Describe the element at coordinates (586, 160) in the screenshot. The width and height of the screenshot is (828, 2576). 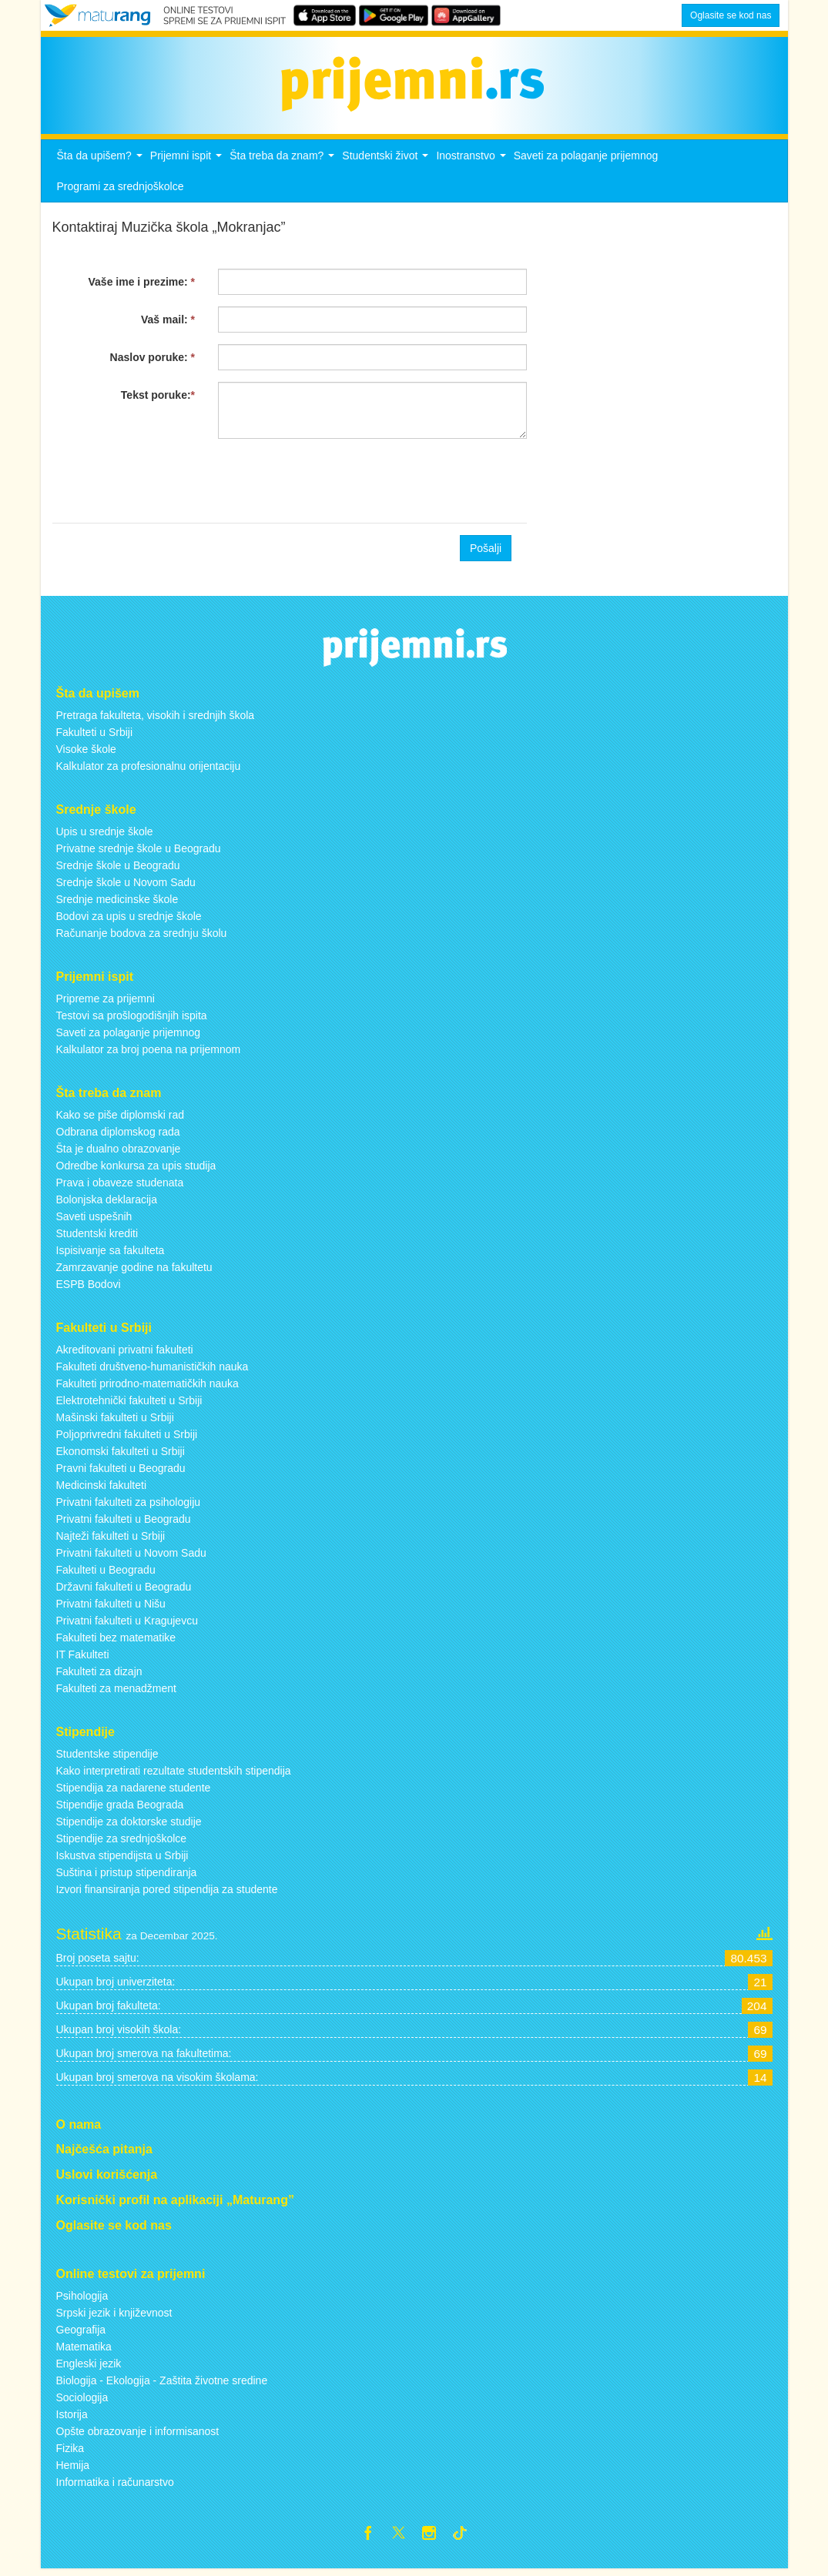
I see `Saveti za polaganje prijemnog` at that location.